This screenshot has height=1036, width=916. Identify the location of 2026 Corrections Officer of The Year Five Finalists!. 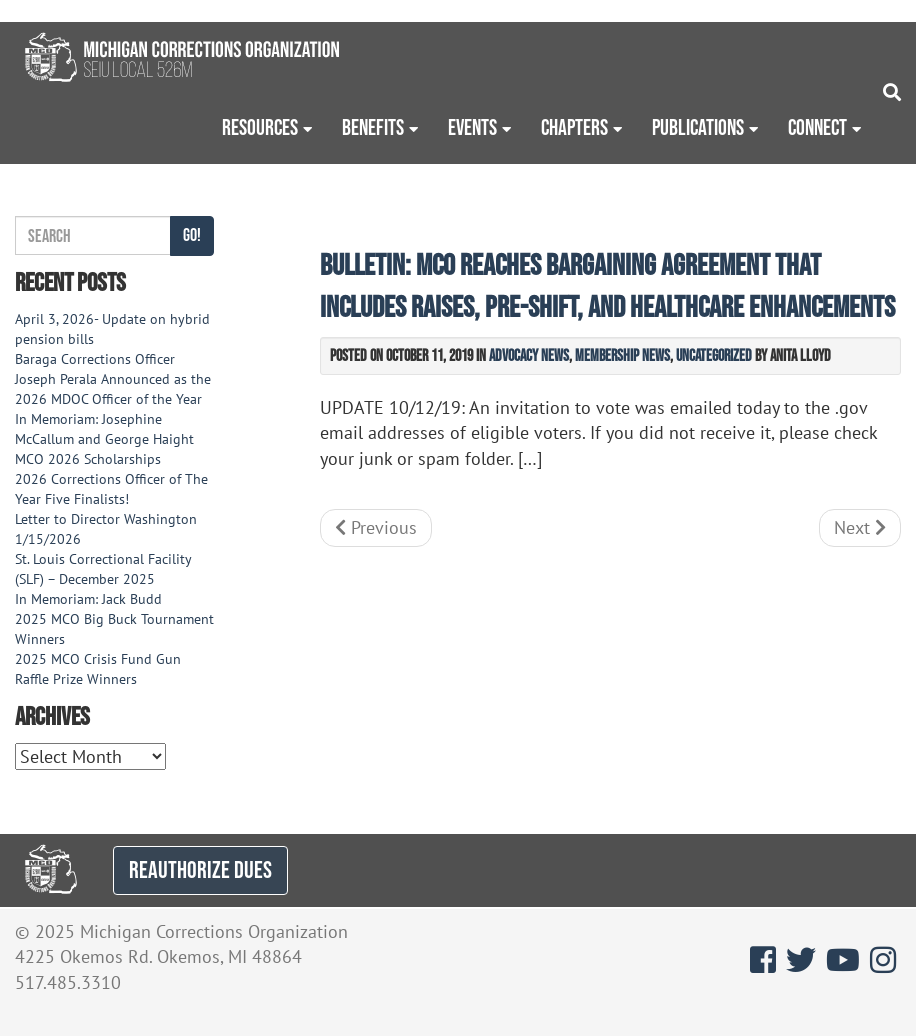
(111, 489).